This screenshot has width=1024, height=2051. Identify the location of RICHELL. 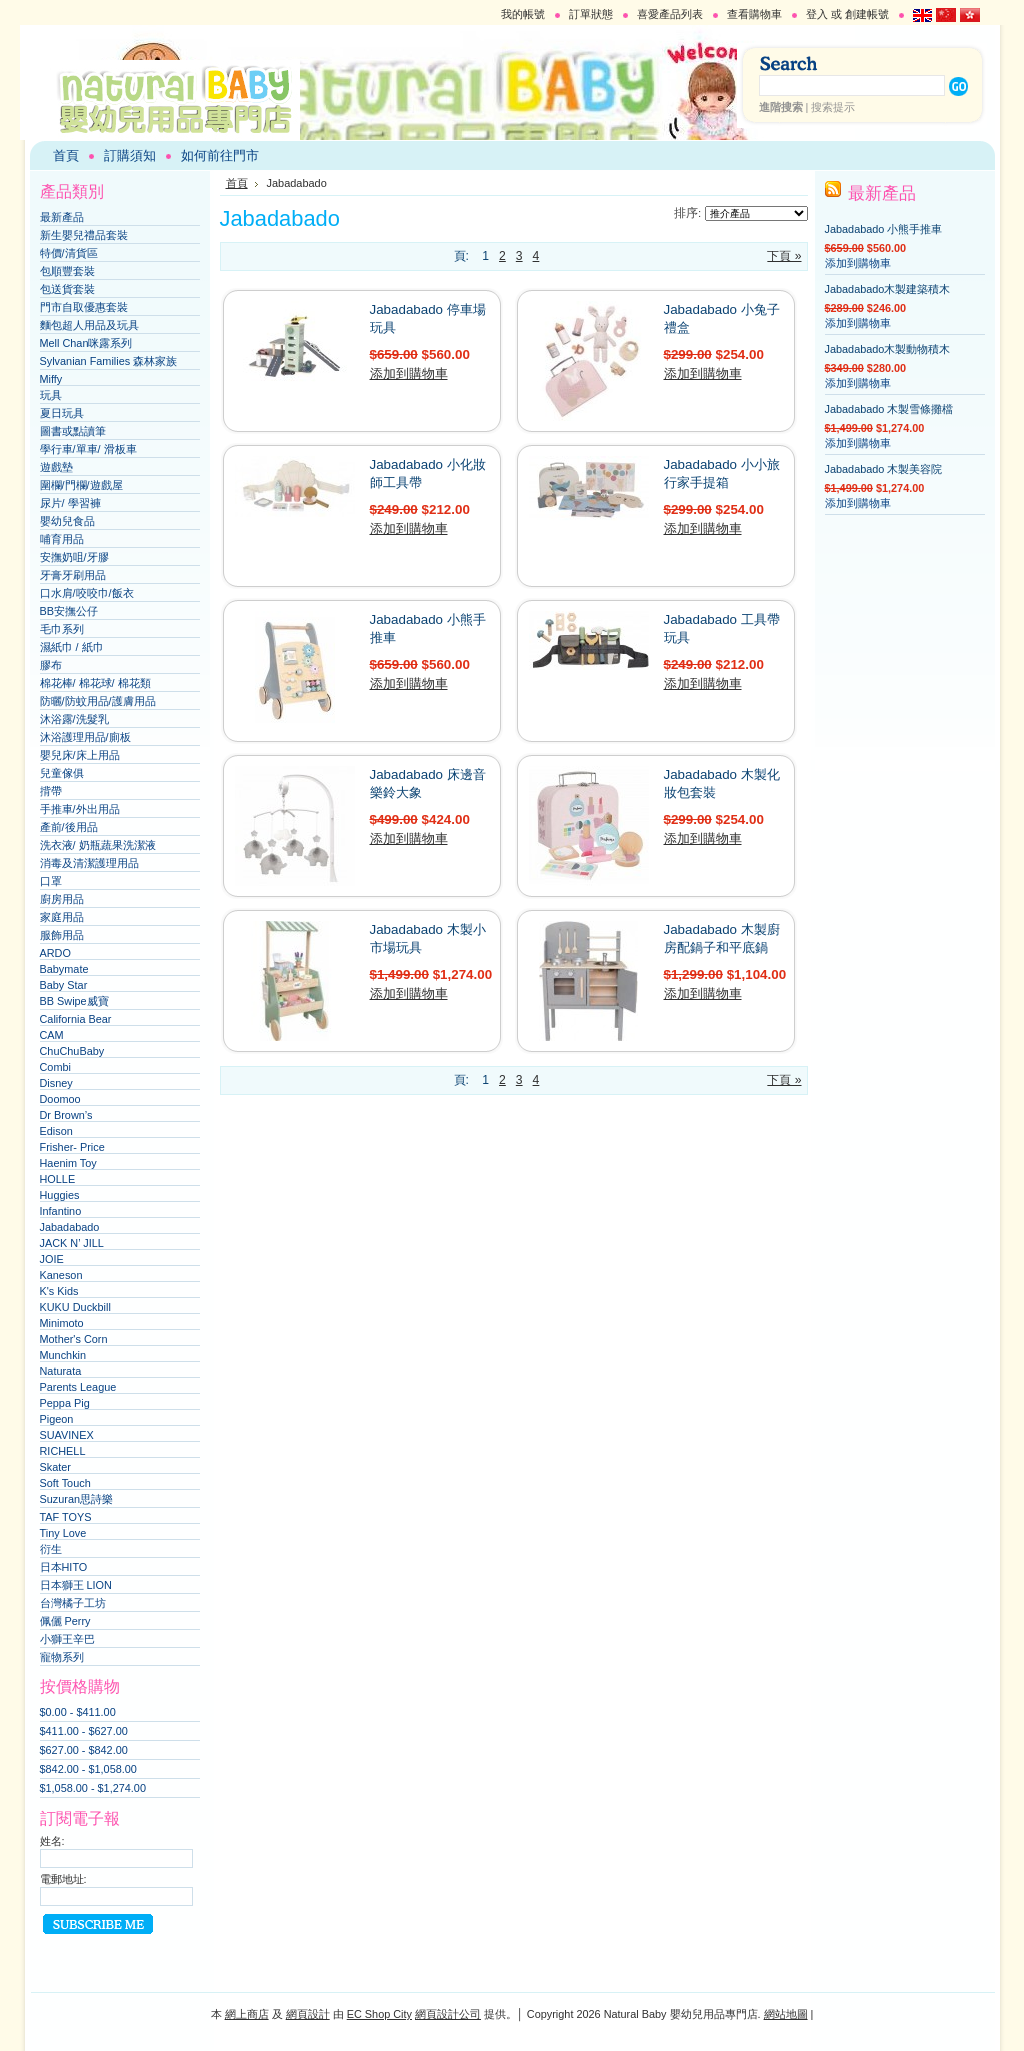
(63, 1451).